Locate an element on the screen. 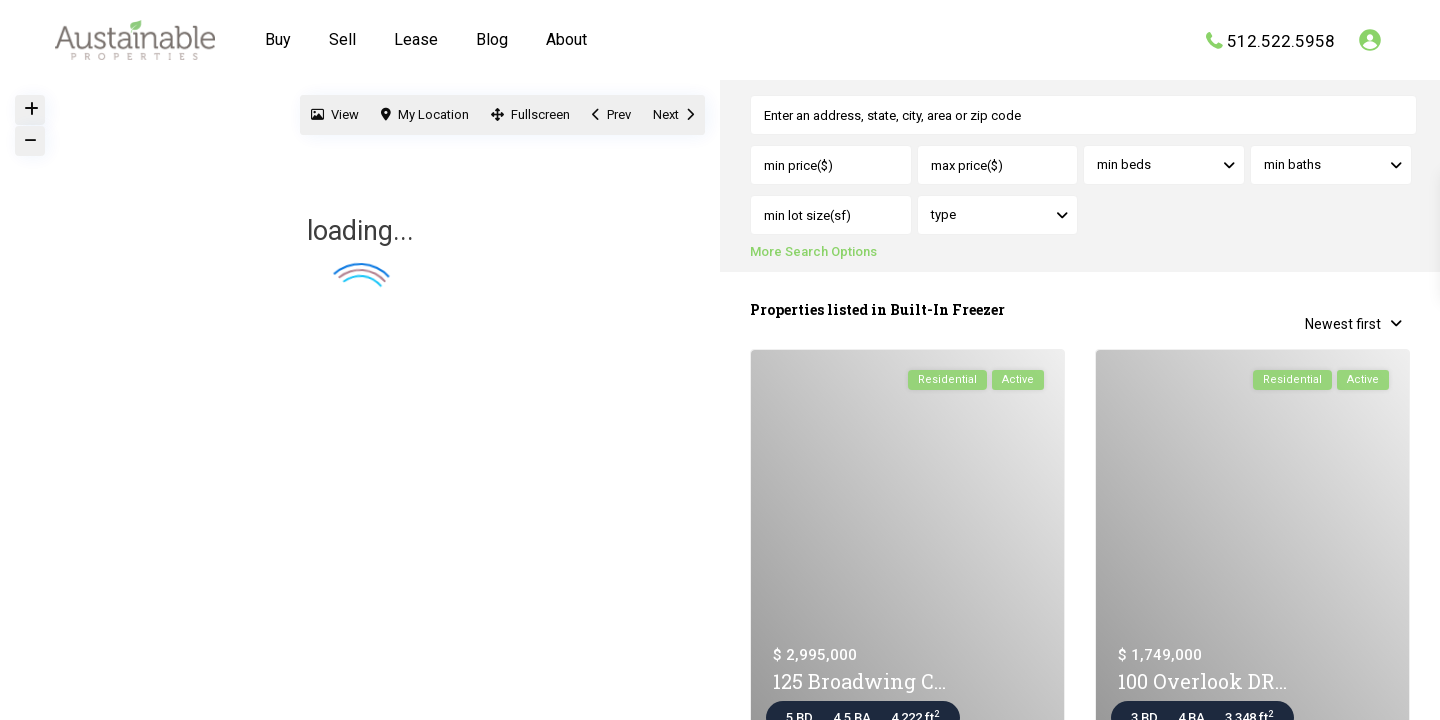  About is located at coordinates (566, 39).